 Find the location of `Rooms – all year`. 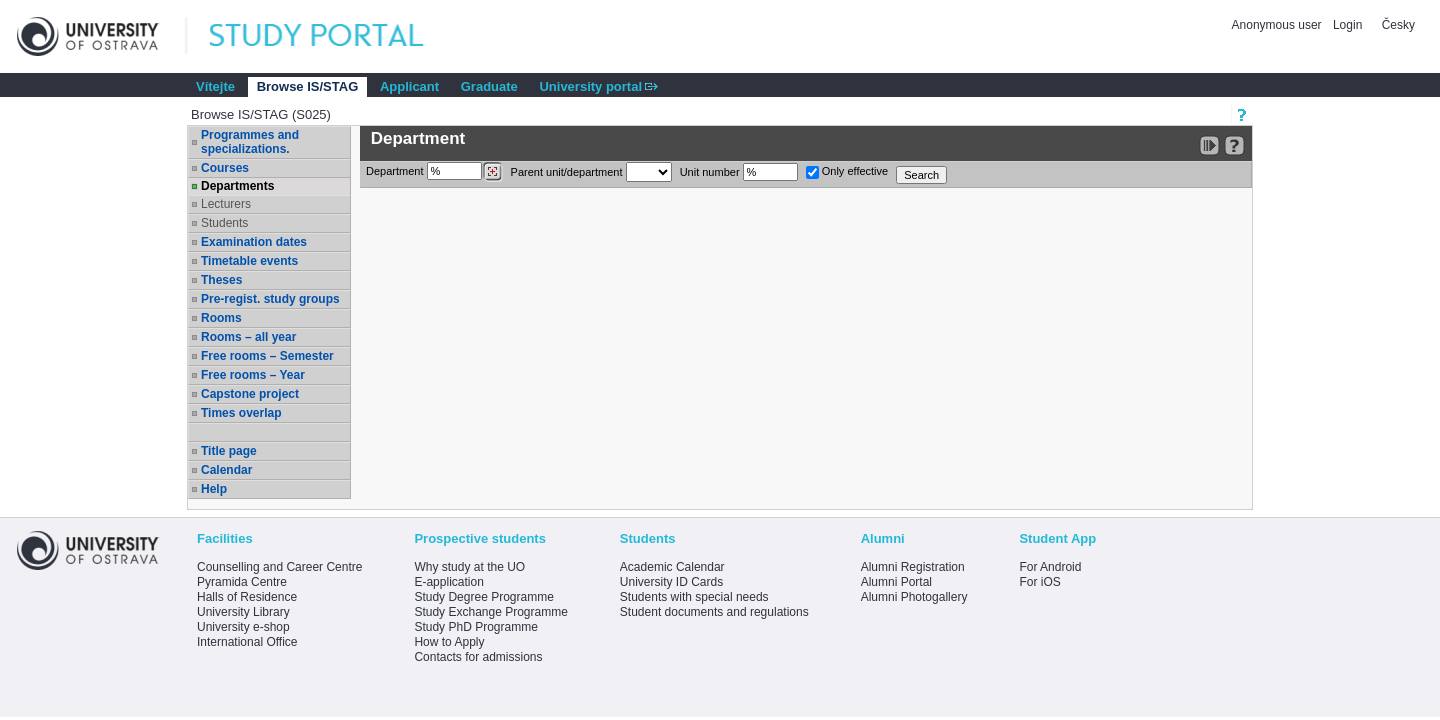

Rooms – all year is located at coordinates (248, 337).